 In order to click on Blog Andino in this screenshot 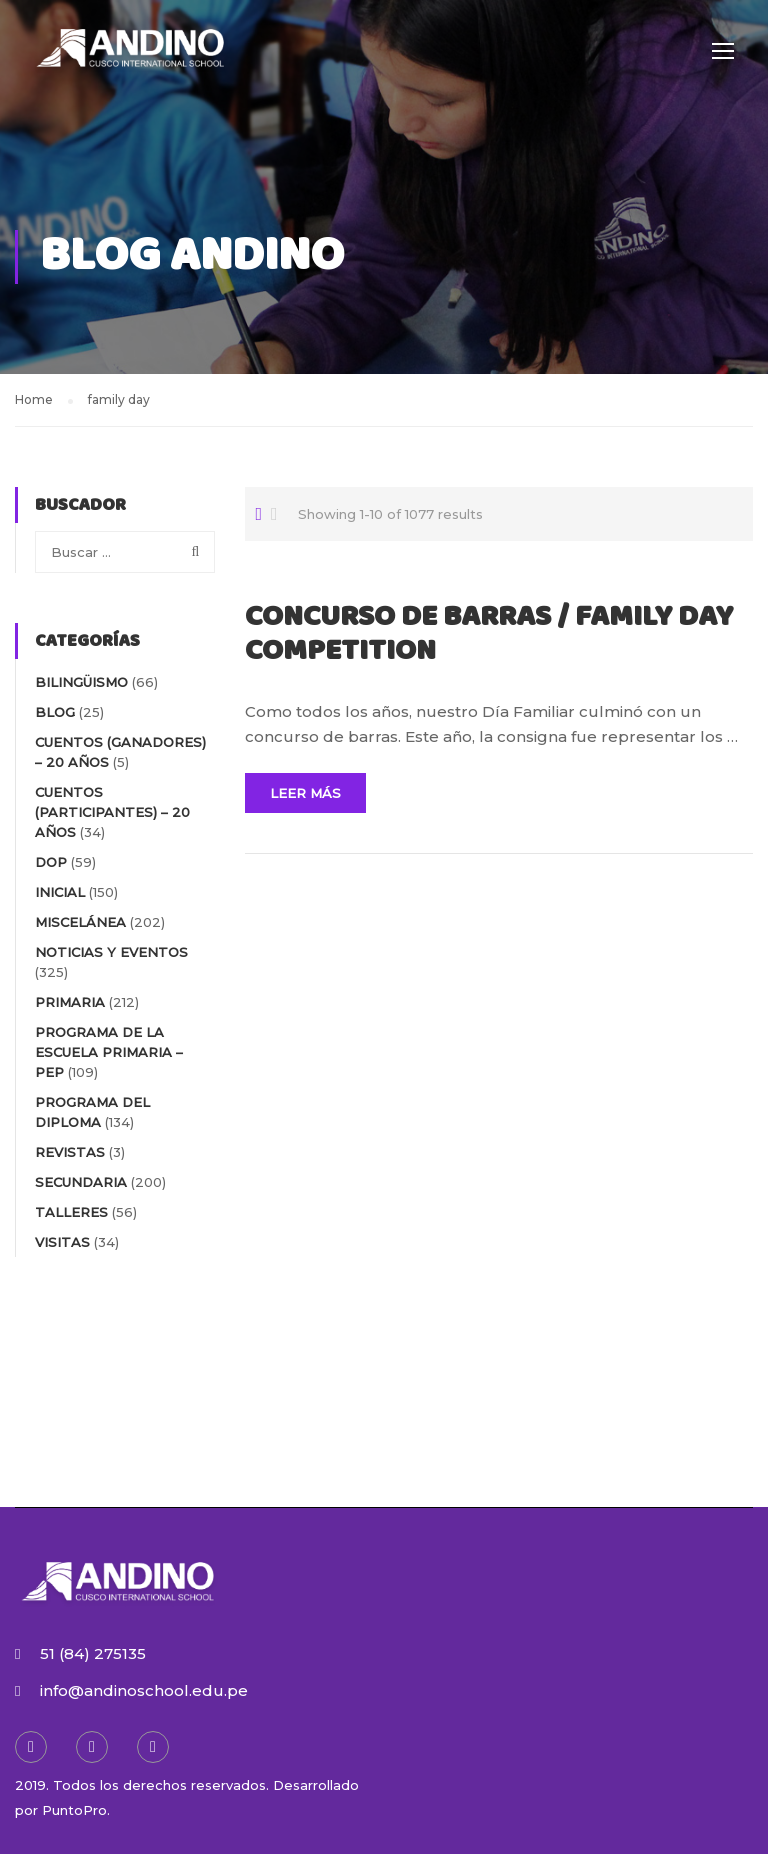, I will do `click(192, 256)`.